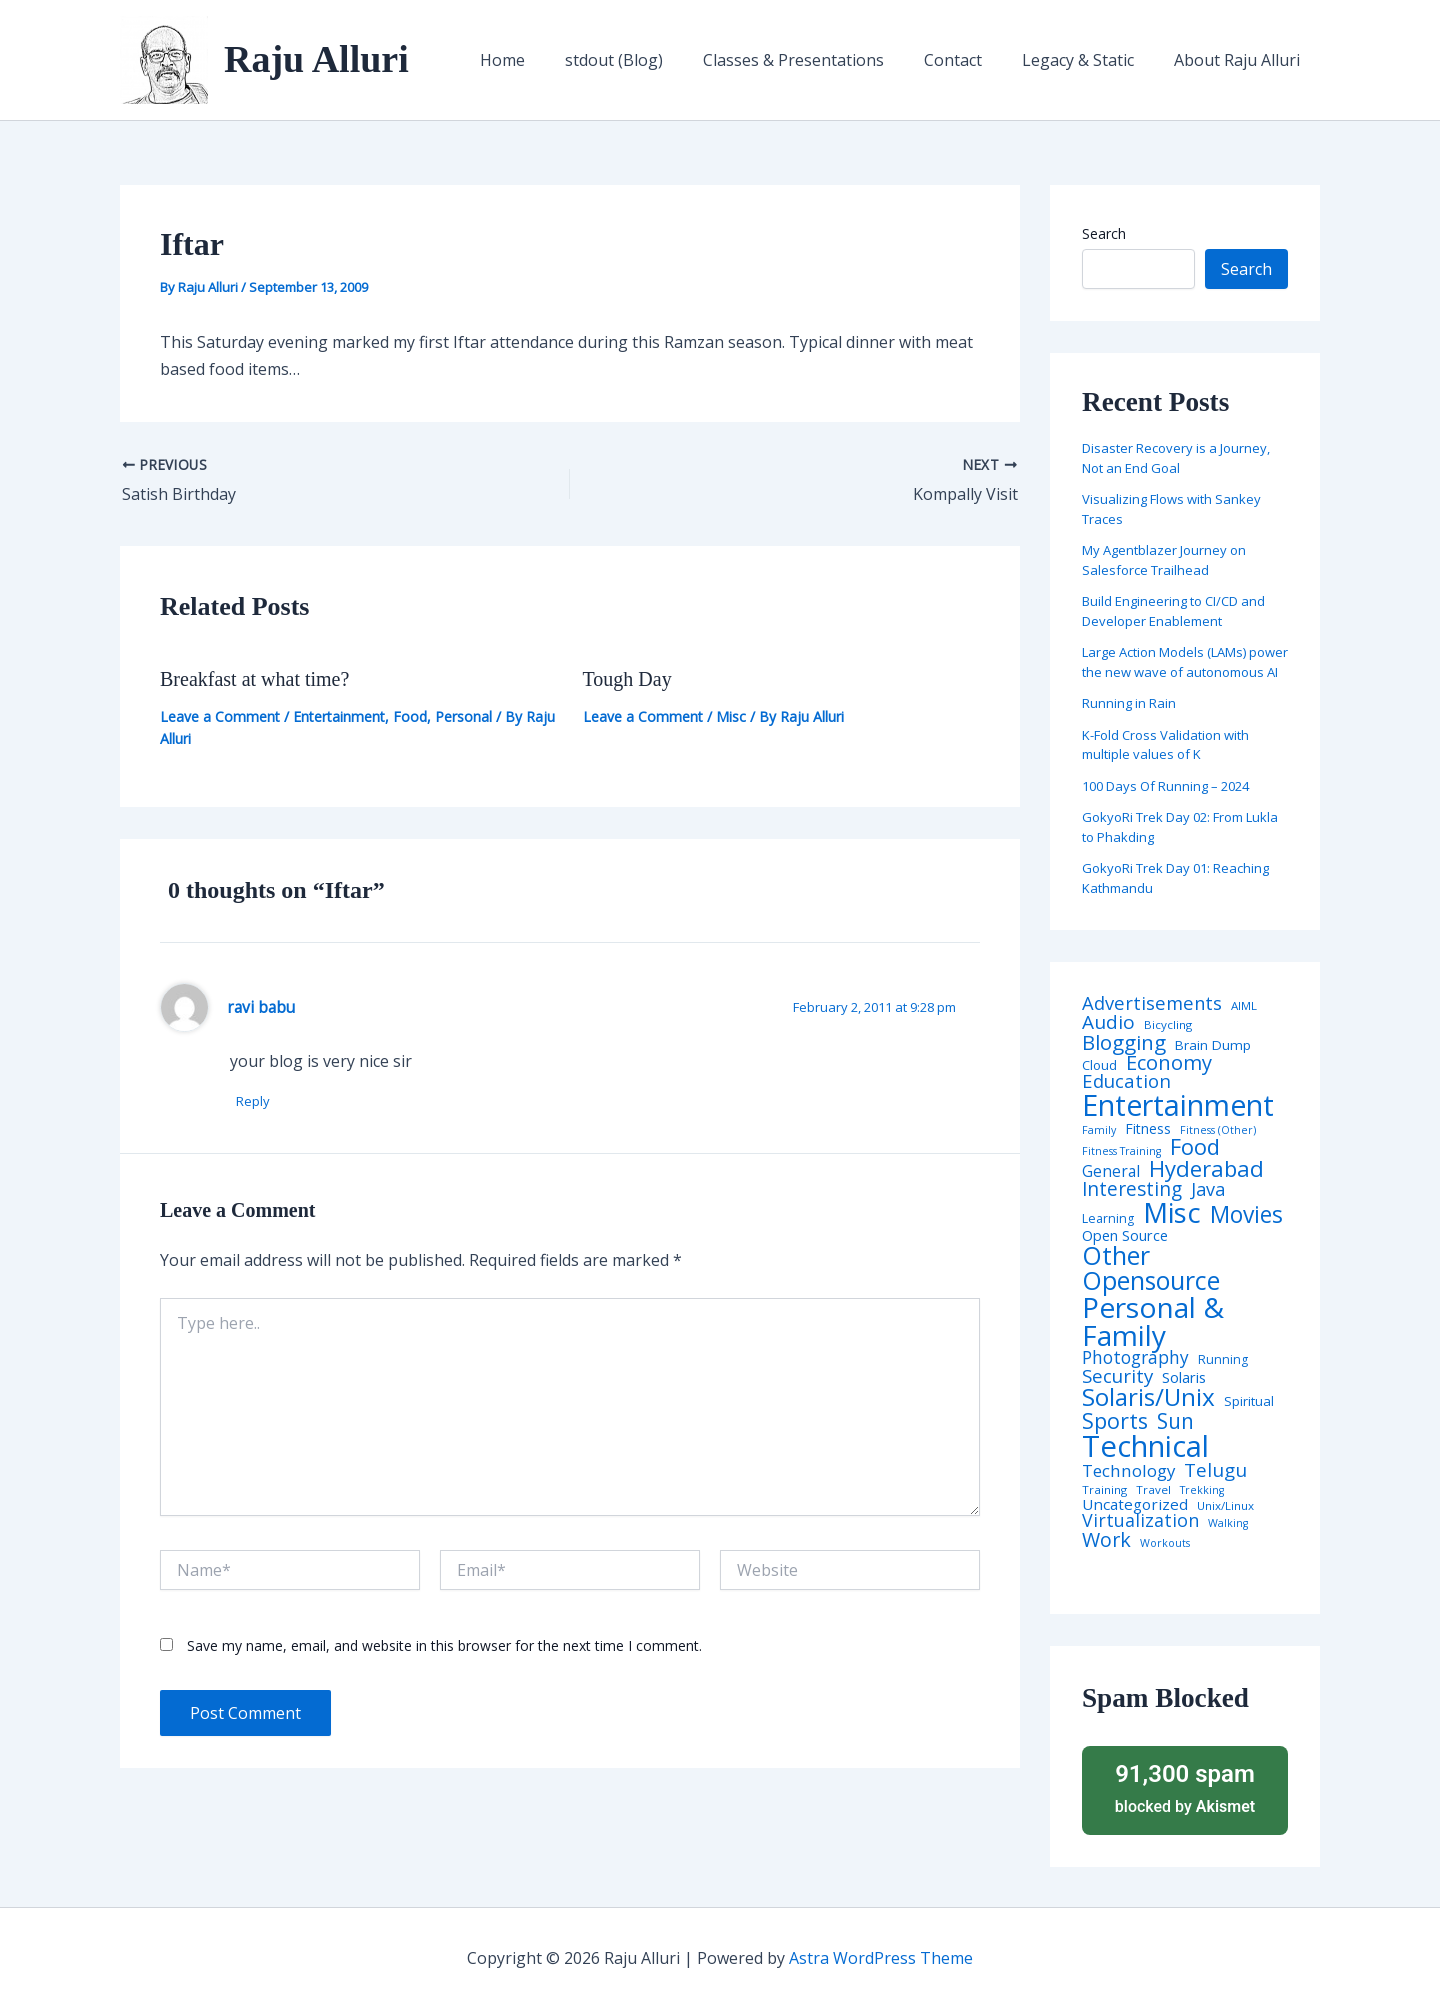 This screenshot has height=2008, width=1440. Describe the element at coordinates (254, 679) in the screenshot. I see `Breakfast at what time?` at that location.